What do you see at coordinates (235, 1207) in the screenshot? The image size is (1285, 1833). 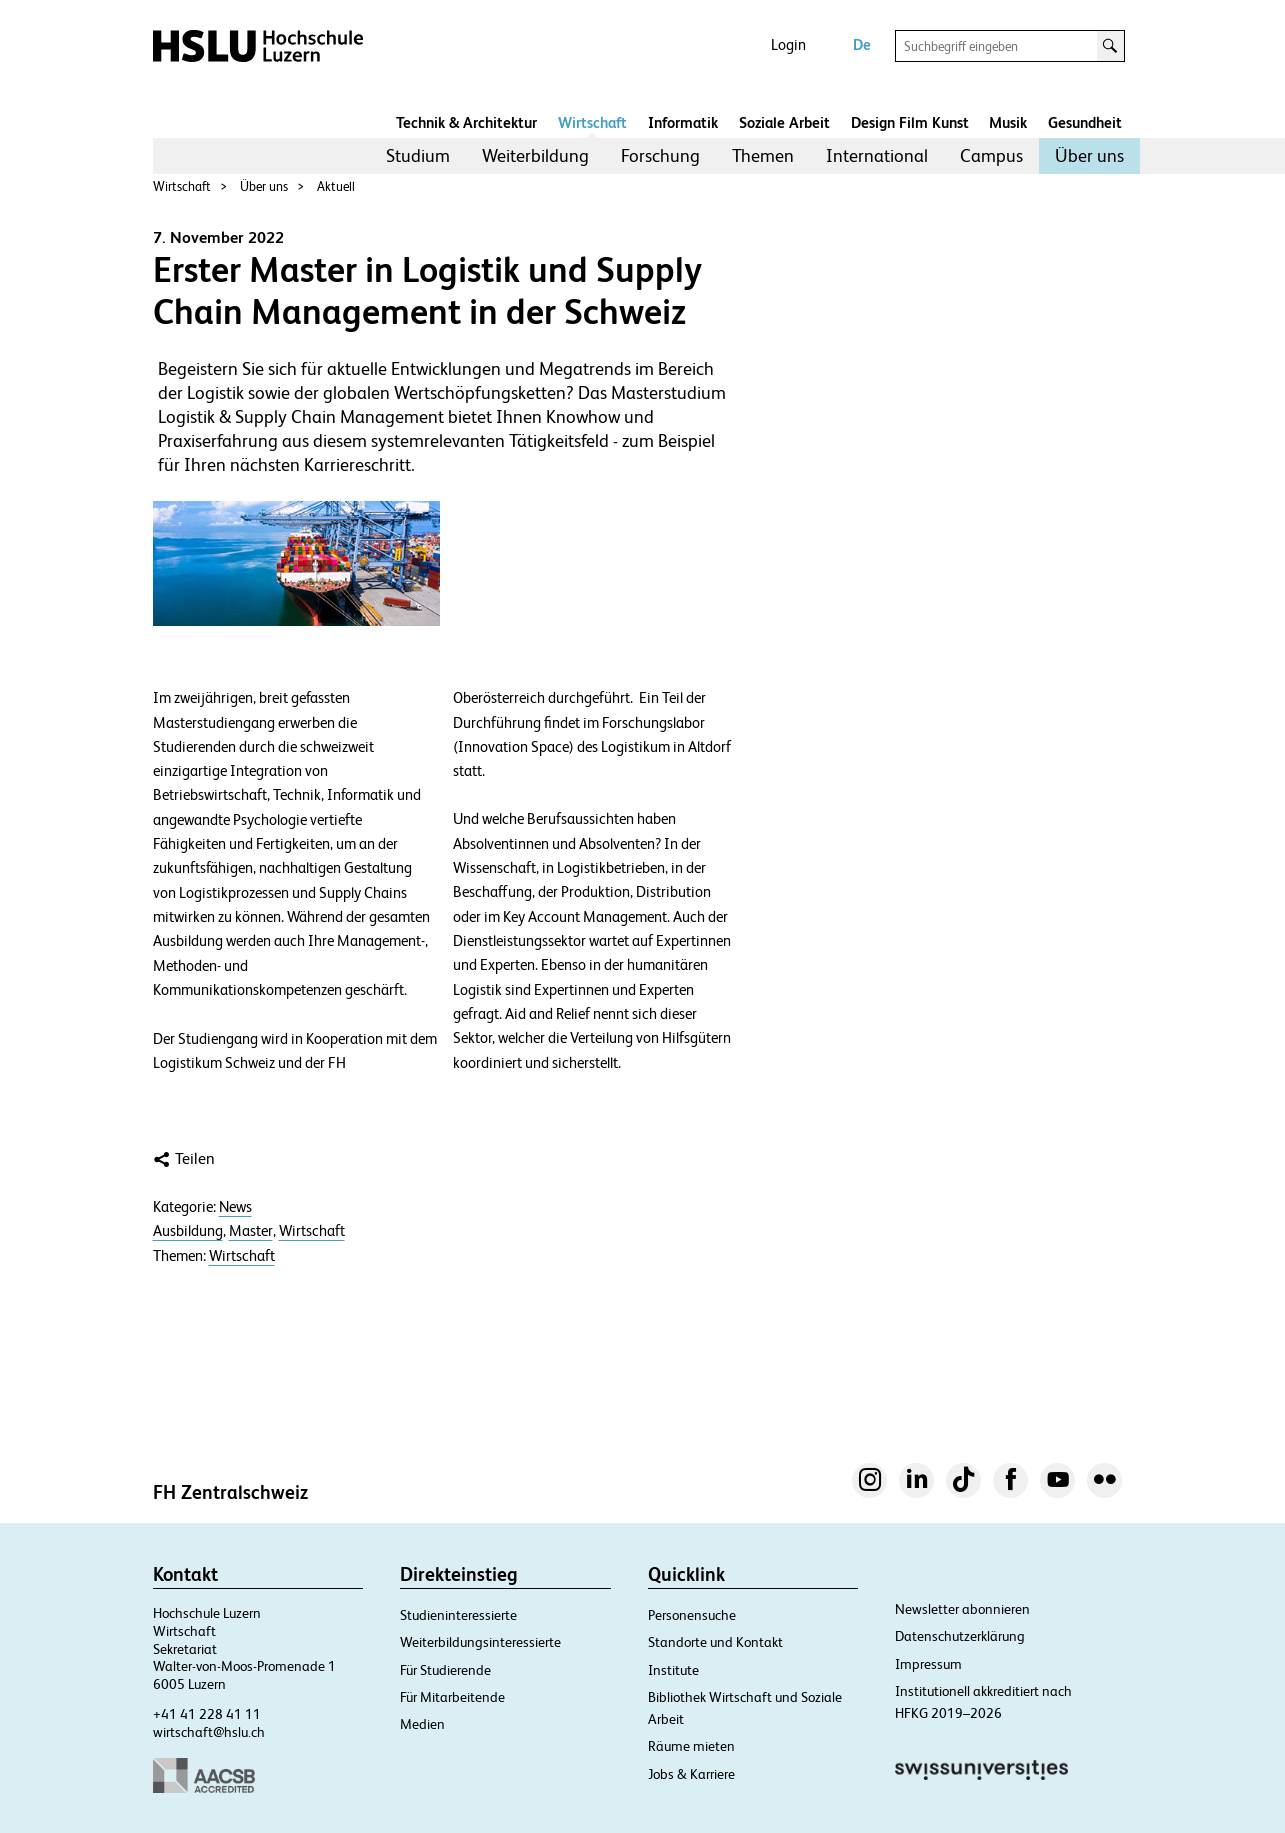 I see `News` at bounding box center [235, 1207].